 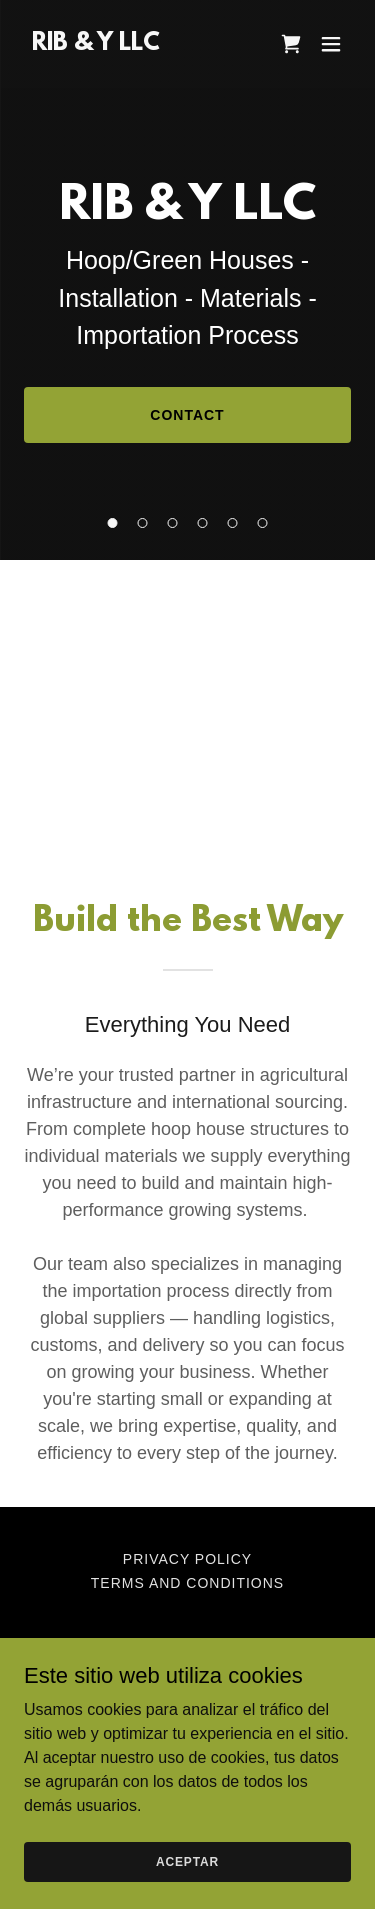 I want to click on [button], so click(x=331, y=44).